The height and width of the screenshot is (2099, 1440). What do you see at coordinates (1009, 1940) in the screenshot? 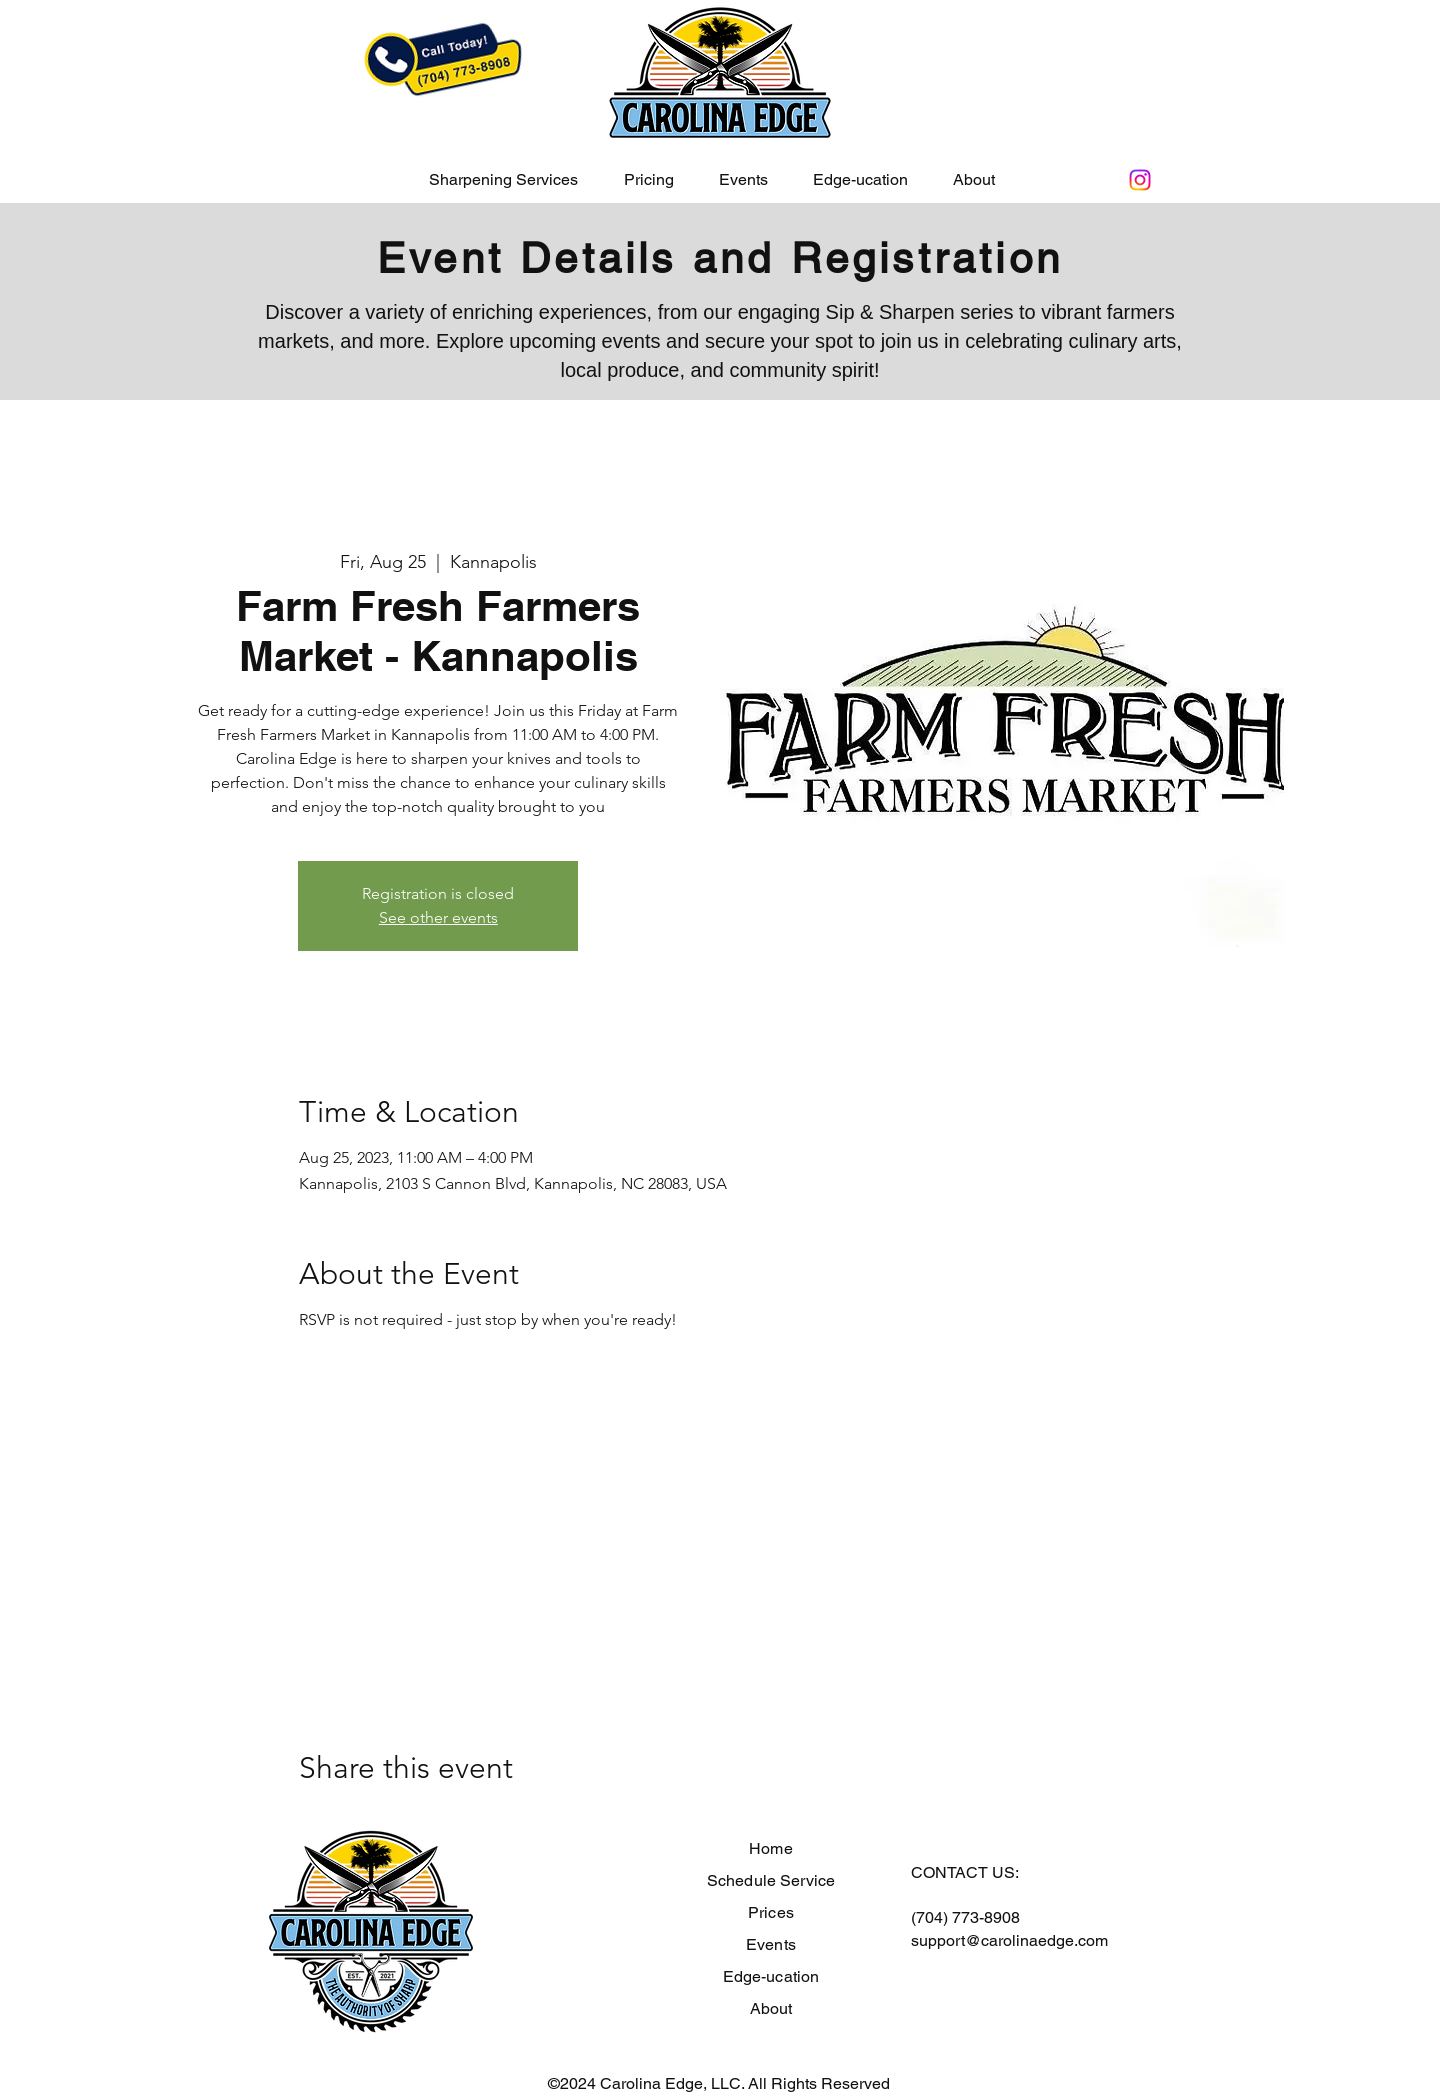
I see `support@carolinaedge.com` at bounding box center [1009, 1940].